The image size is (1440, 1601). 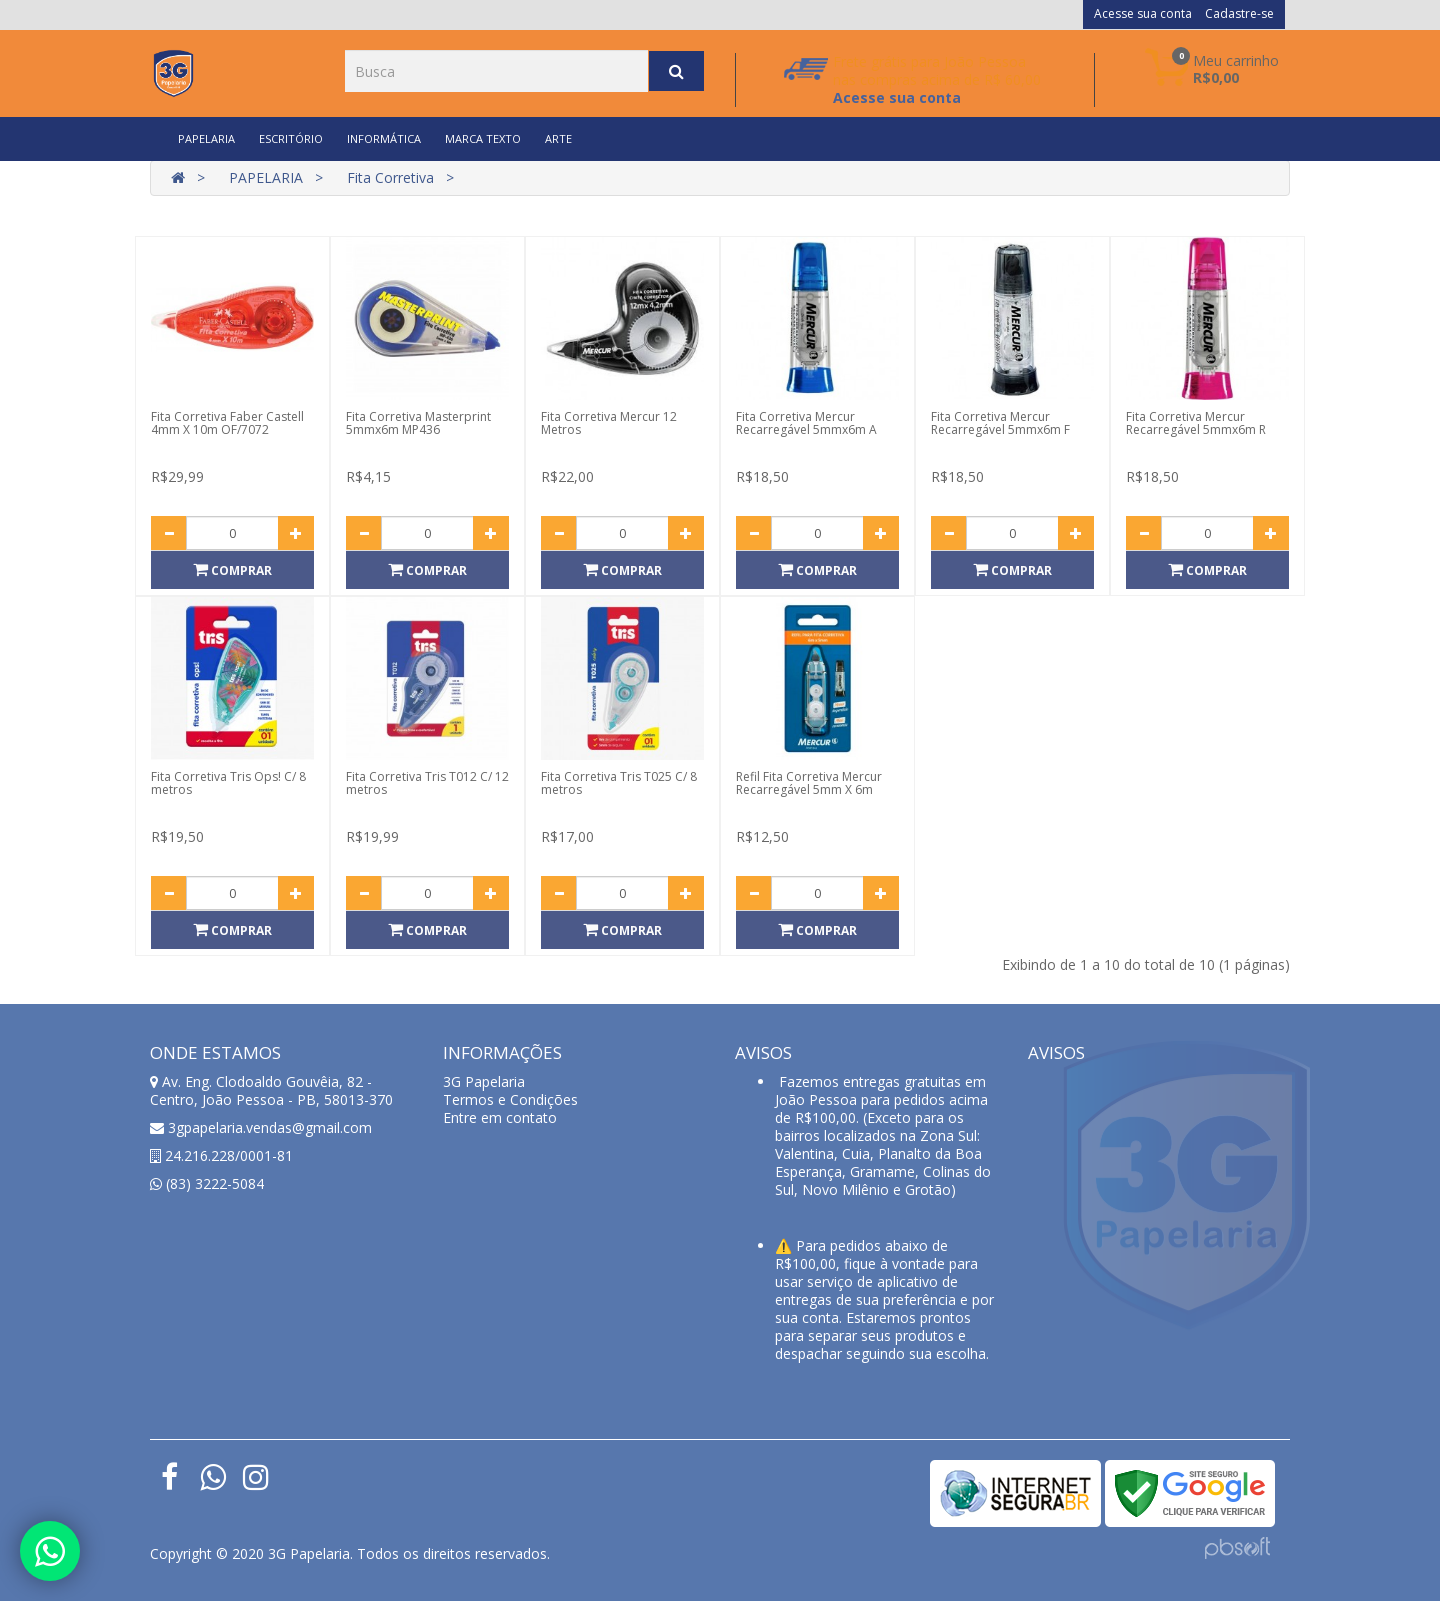 I want to click on 3G Papelaria, so click(x=484, y=1081).